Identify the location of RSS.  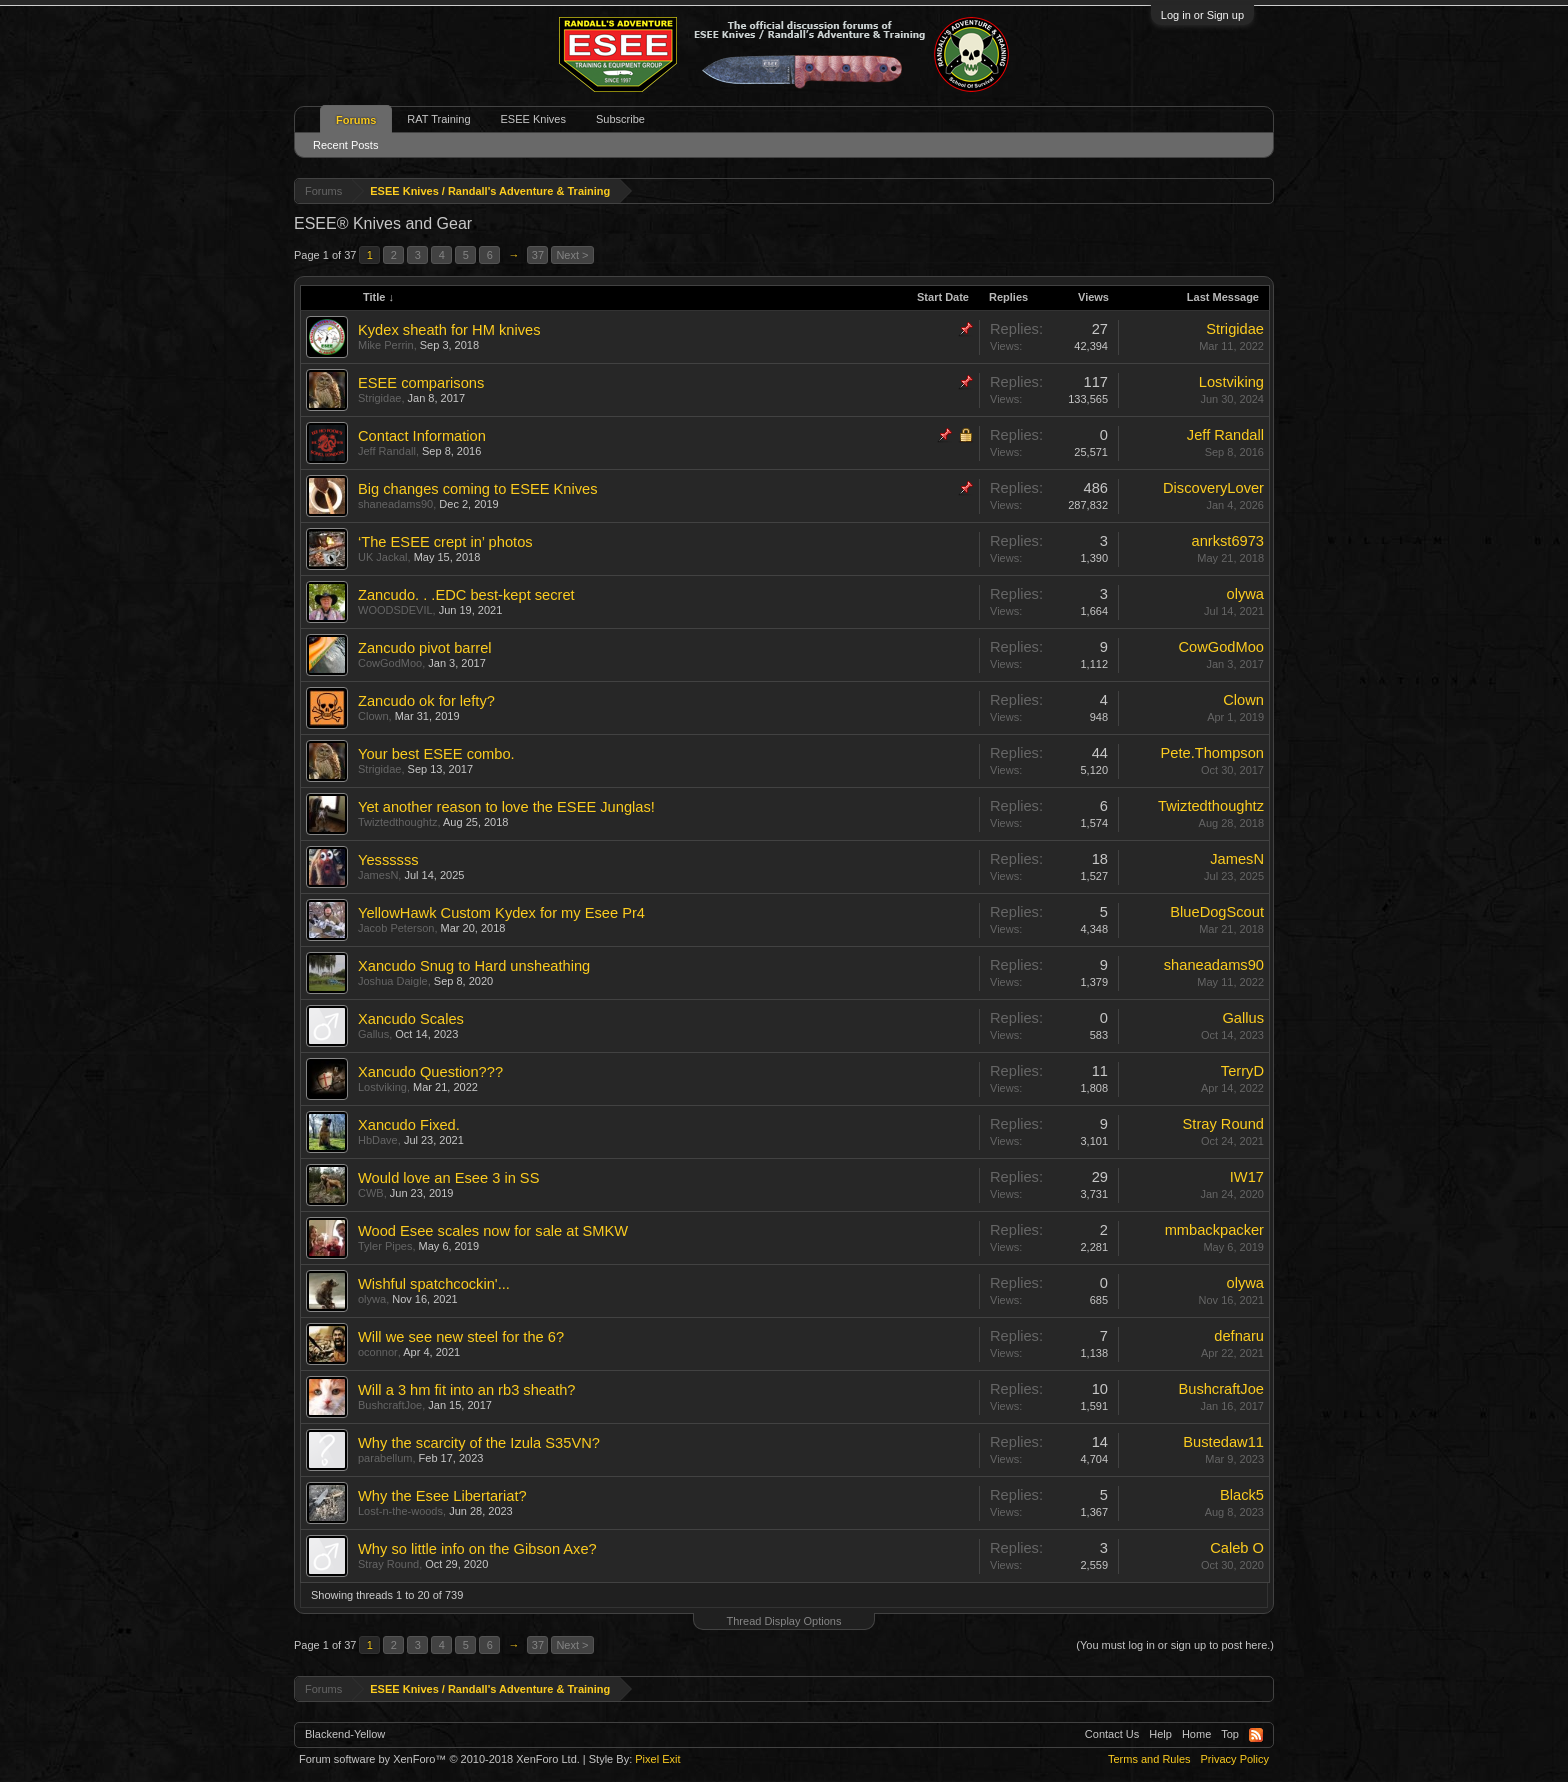
(1256, 1735).